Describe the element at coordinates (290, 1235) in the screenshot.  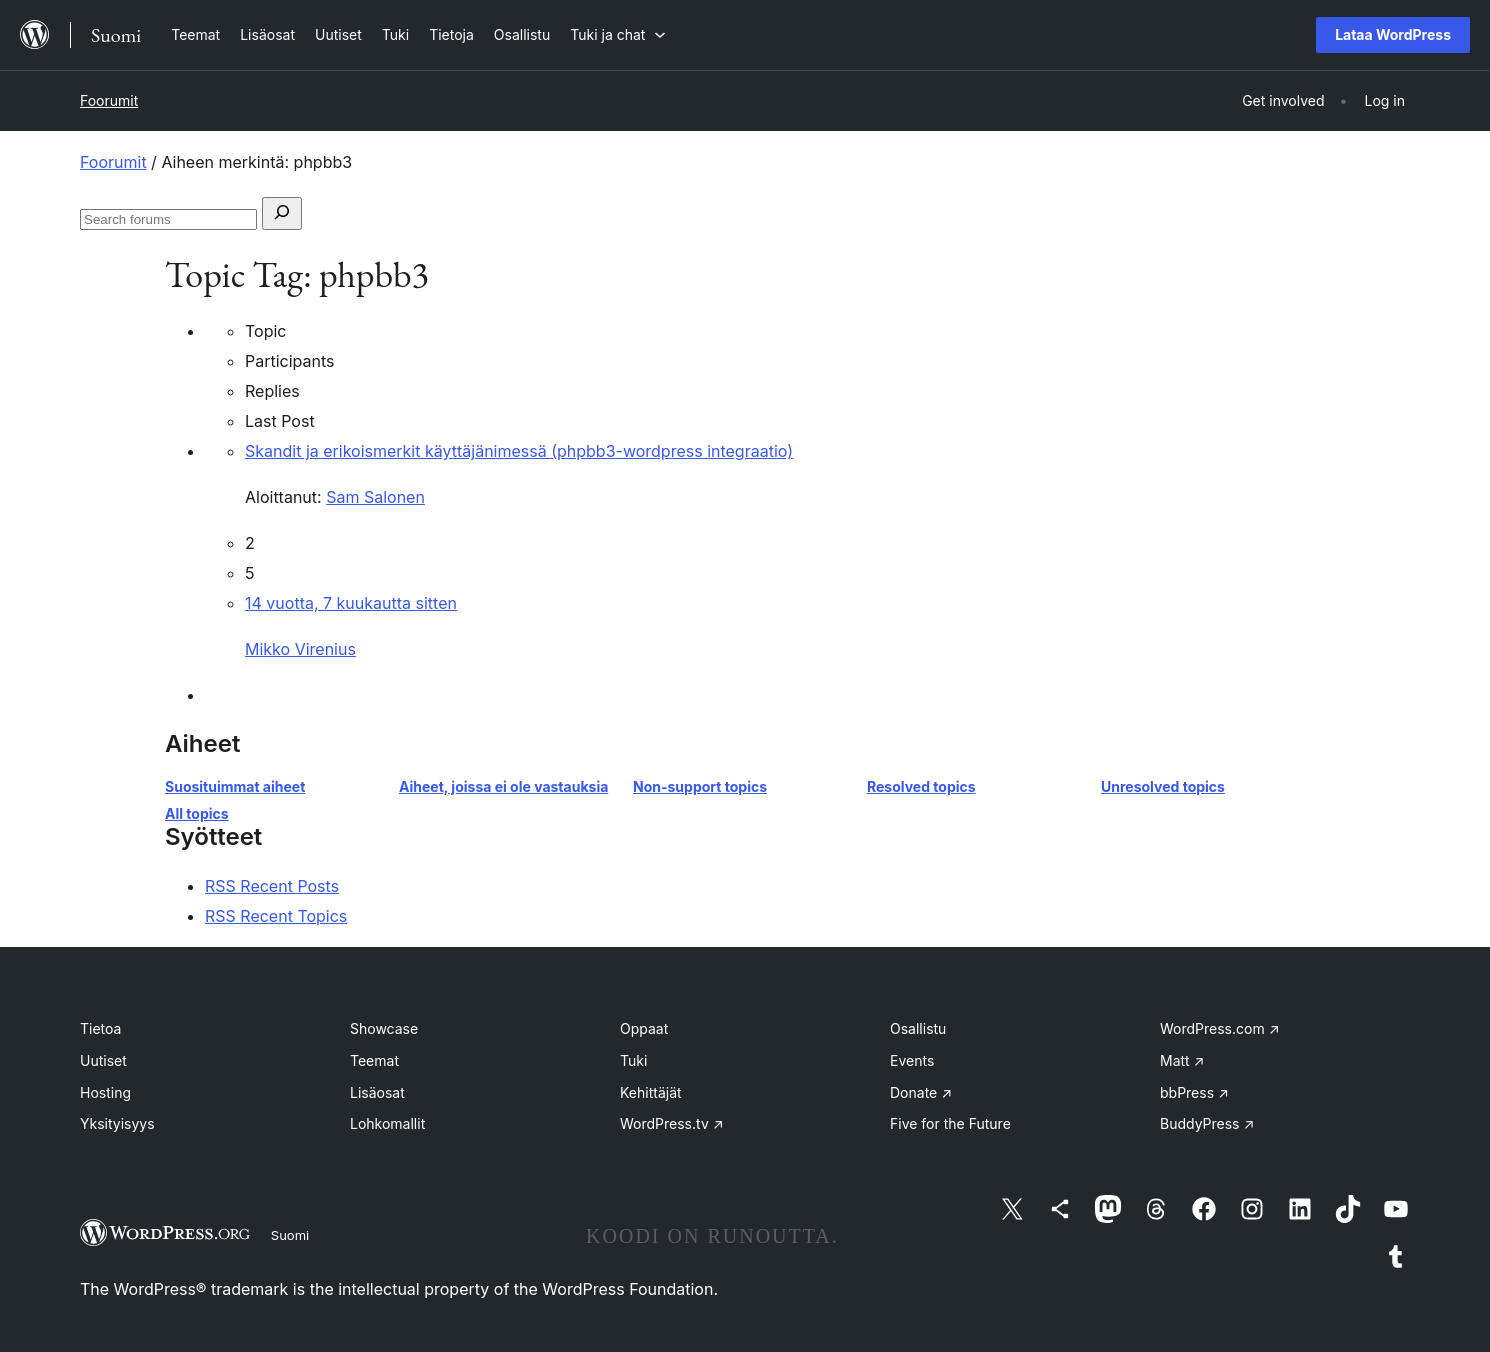
I see `Suomi` at that location.